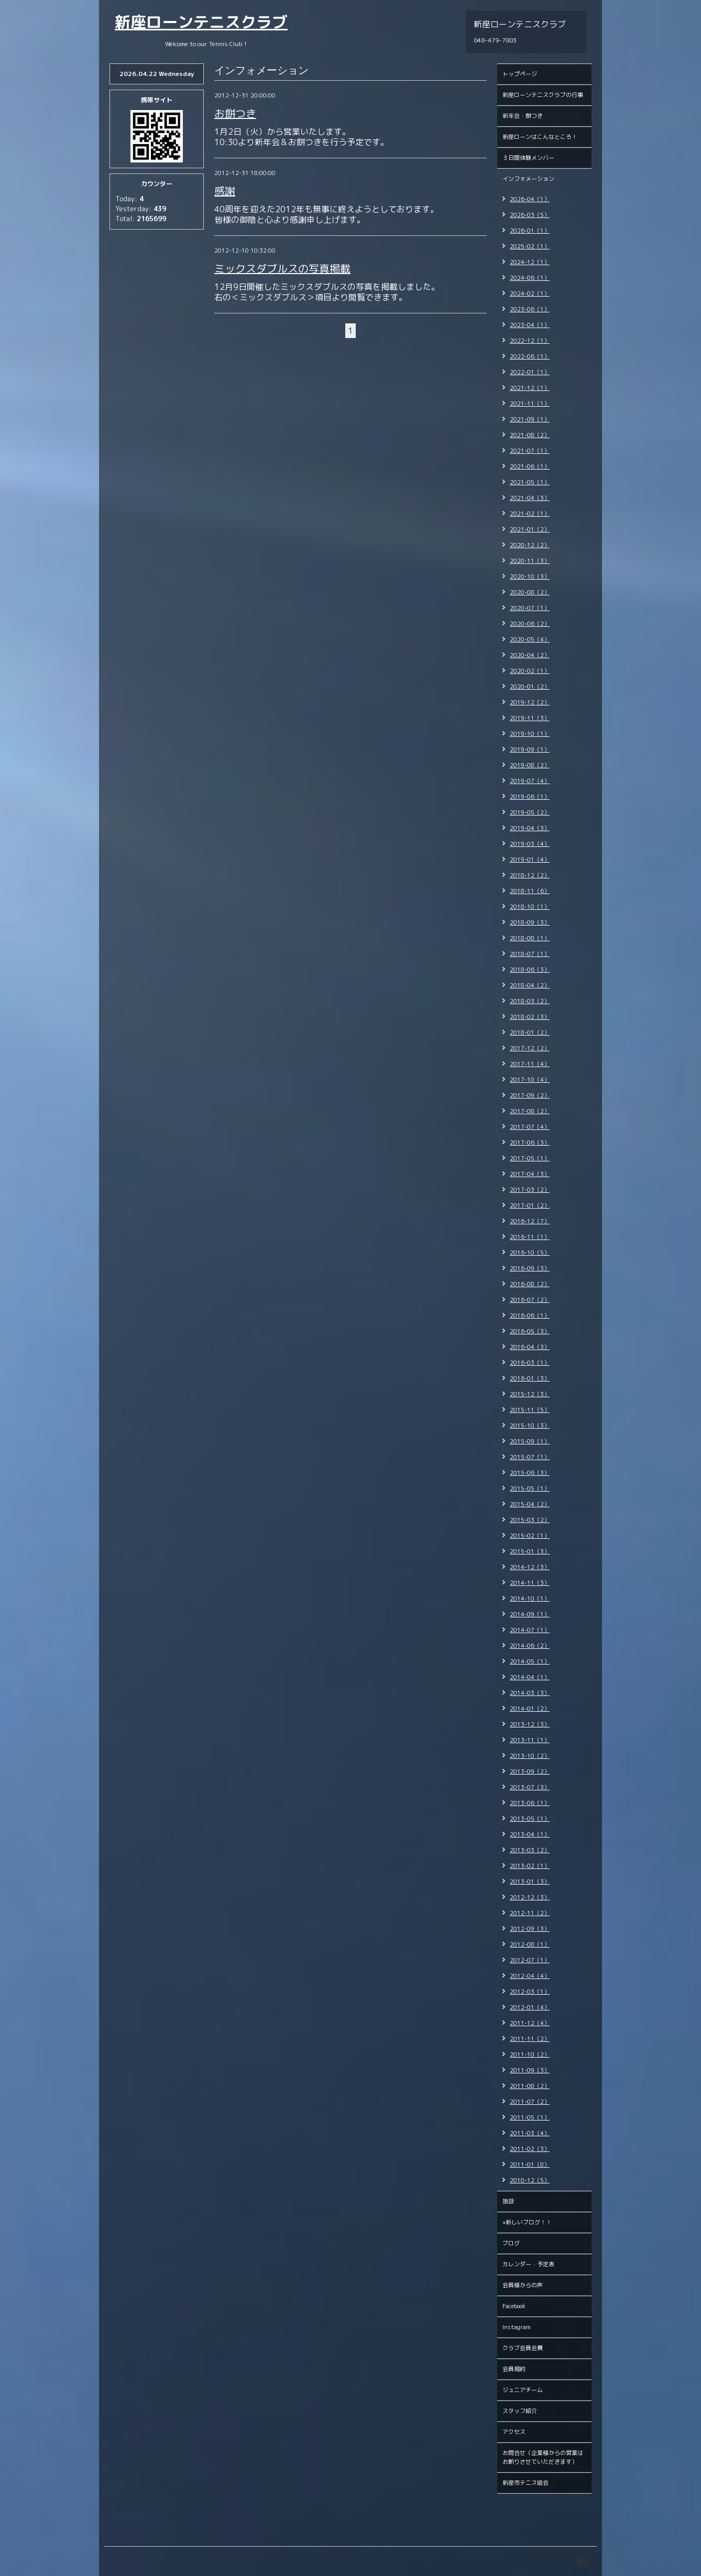 Image resolution: width=701 pixels, height=2576 pixels. I want to click on 2013-05（1）, so click(530, 1818).